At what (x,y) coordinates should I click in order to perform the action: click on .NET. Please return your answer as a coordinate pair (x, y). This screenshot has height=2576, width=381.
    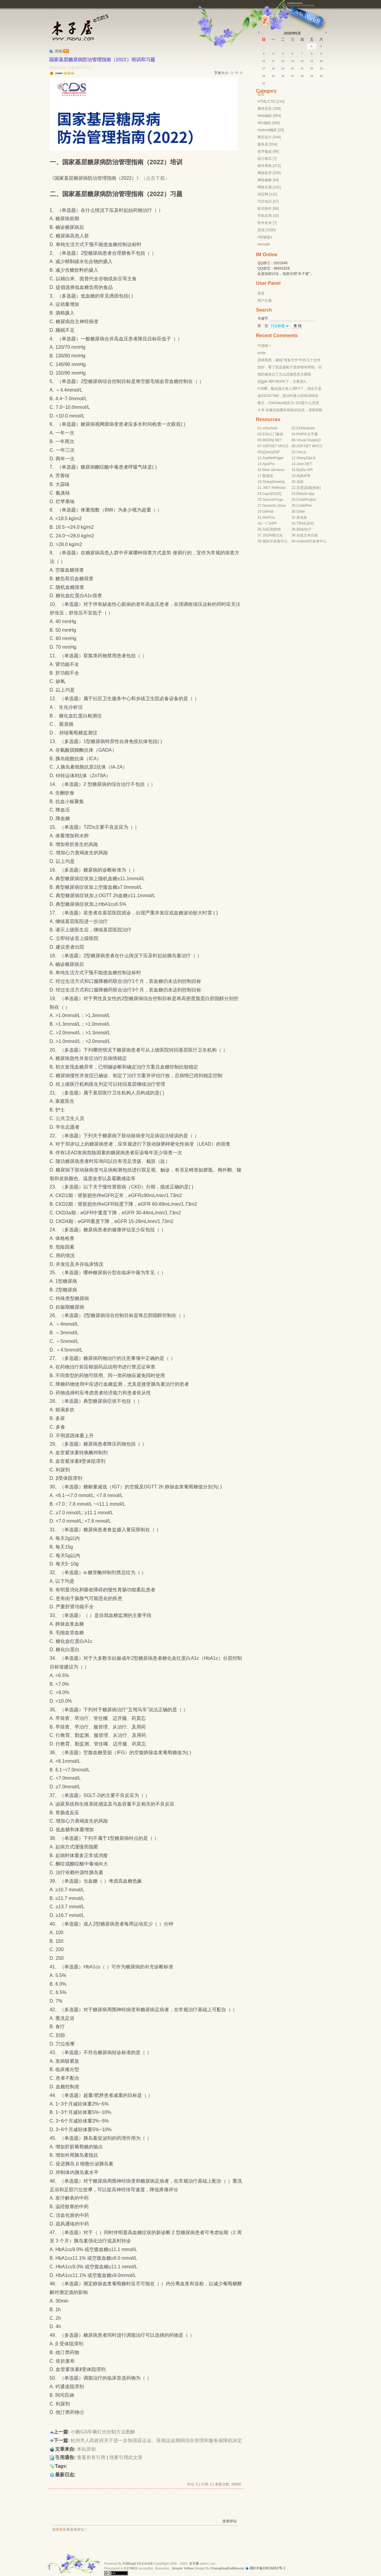
    Looking at the image, I should click on (278, 440).